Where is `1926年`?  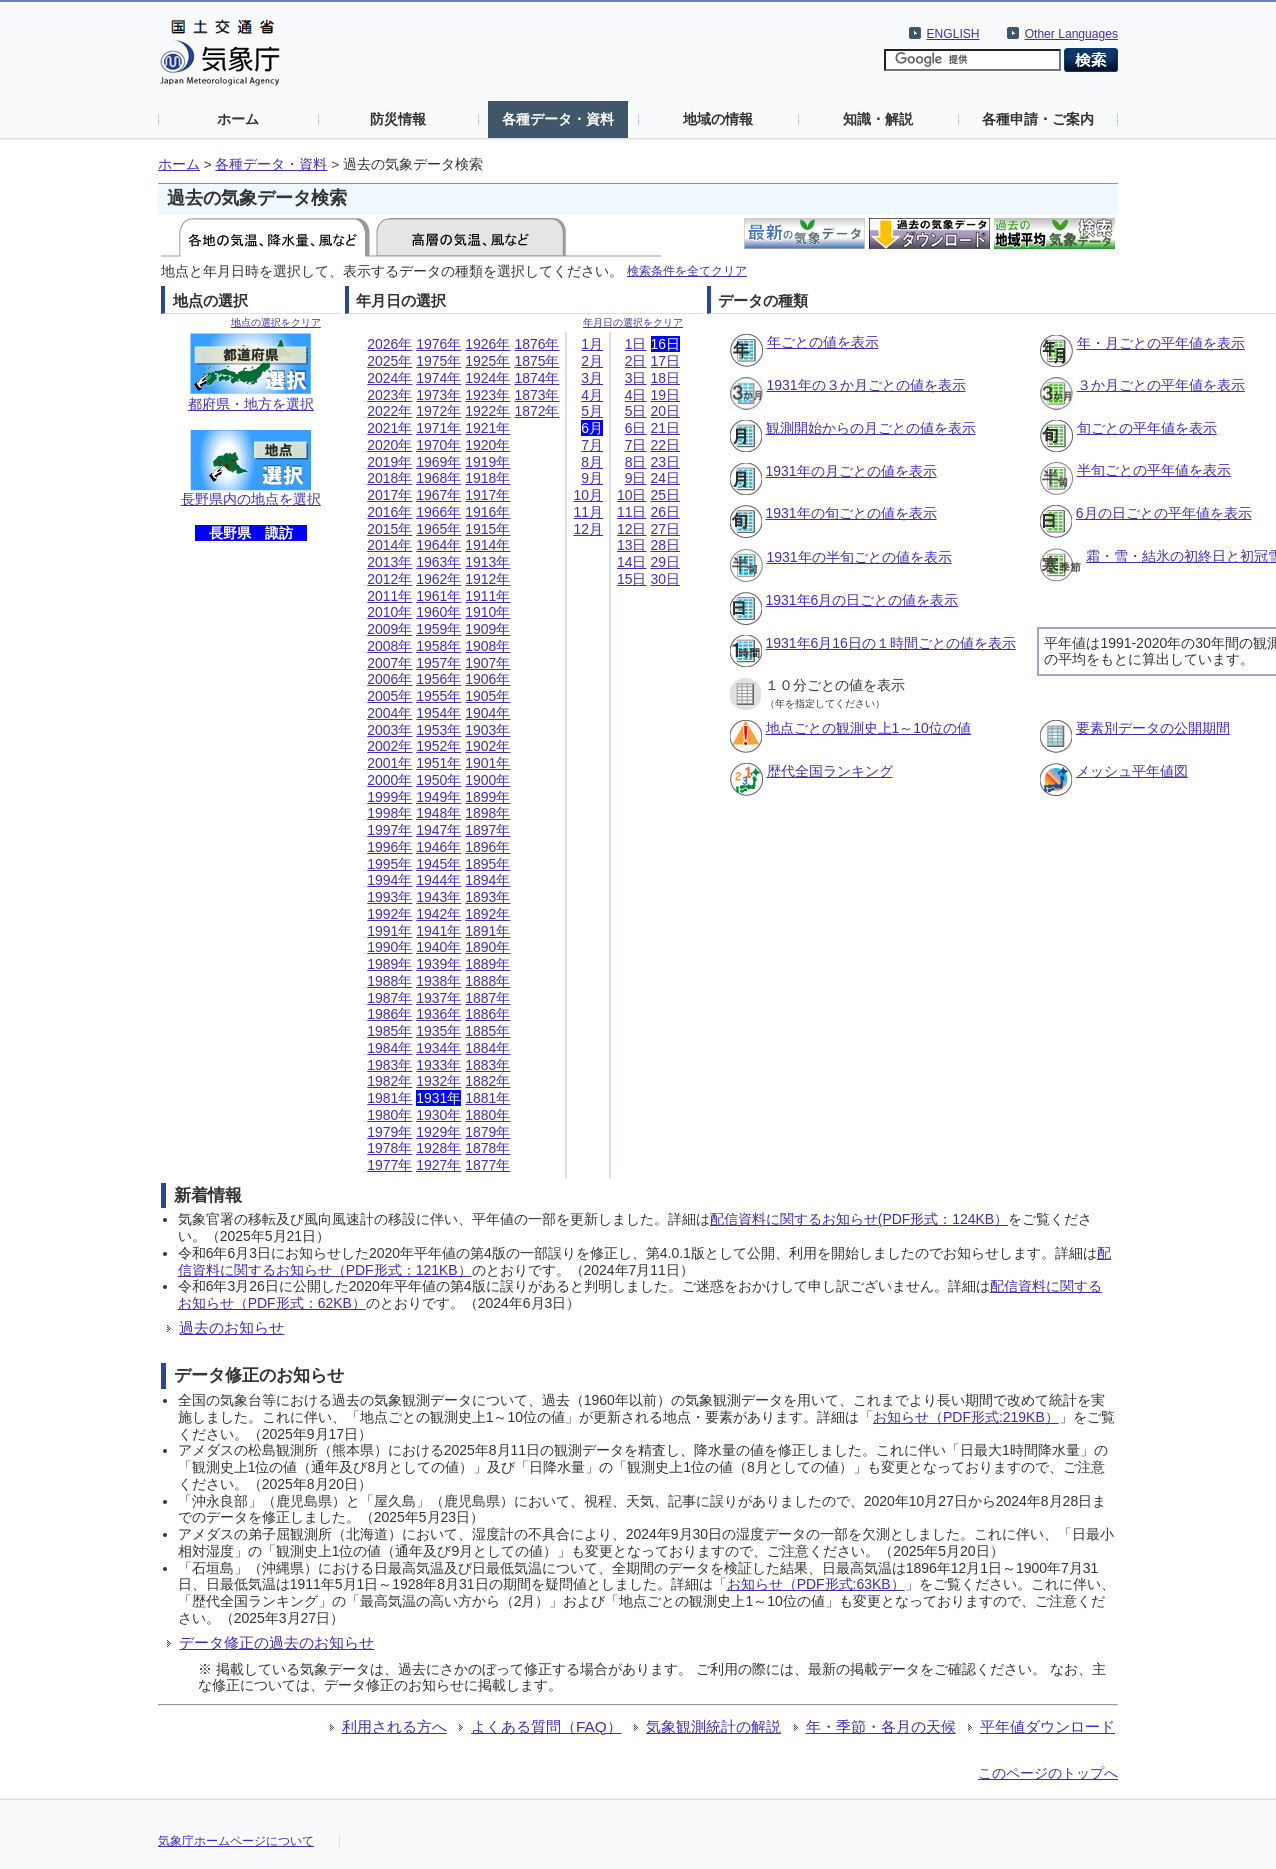
1926年 is located at coordinates (487, 344).